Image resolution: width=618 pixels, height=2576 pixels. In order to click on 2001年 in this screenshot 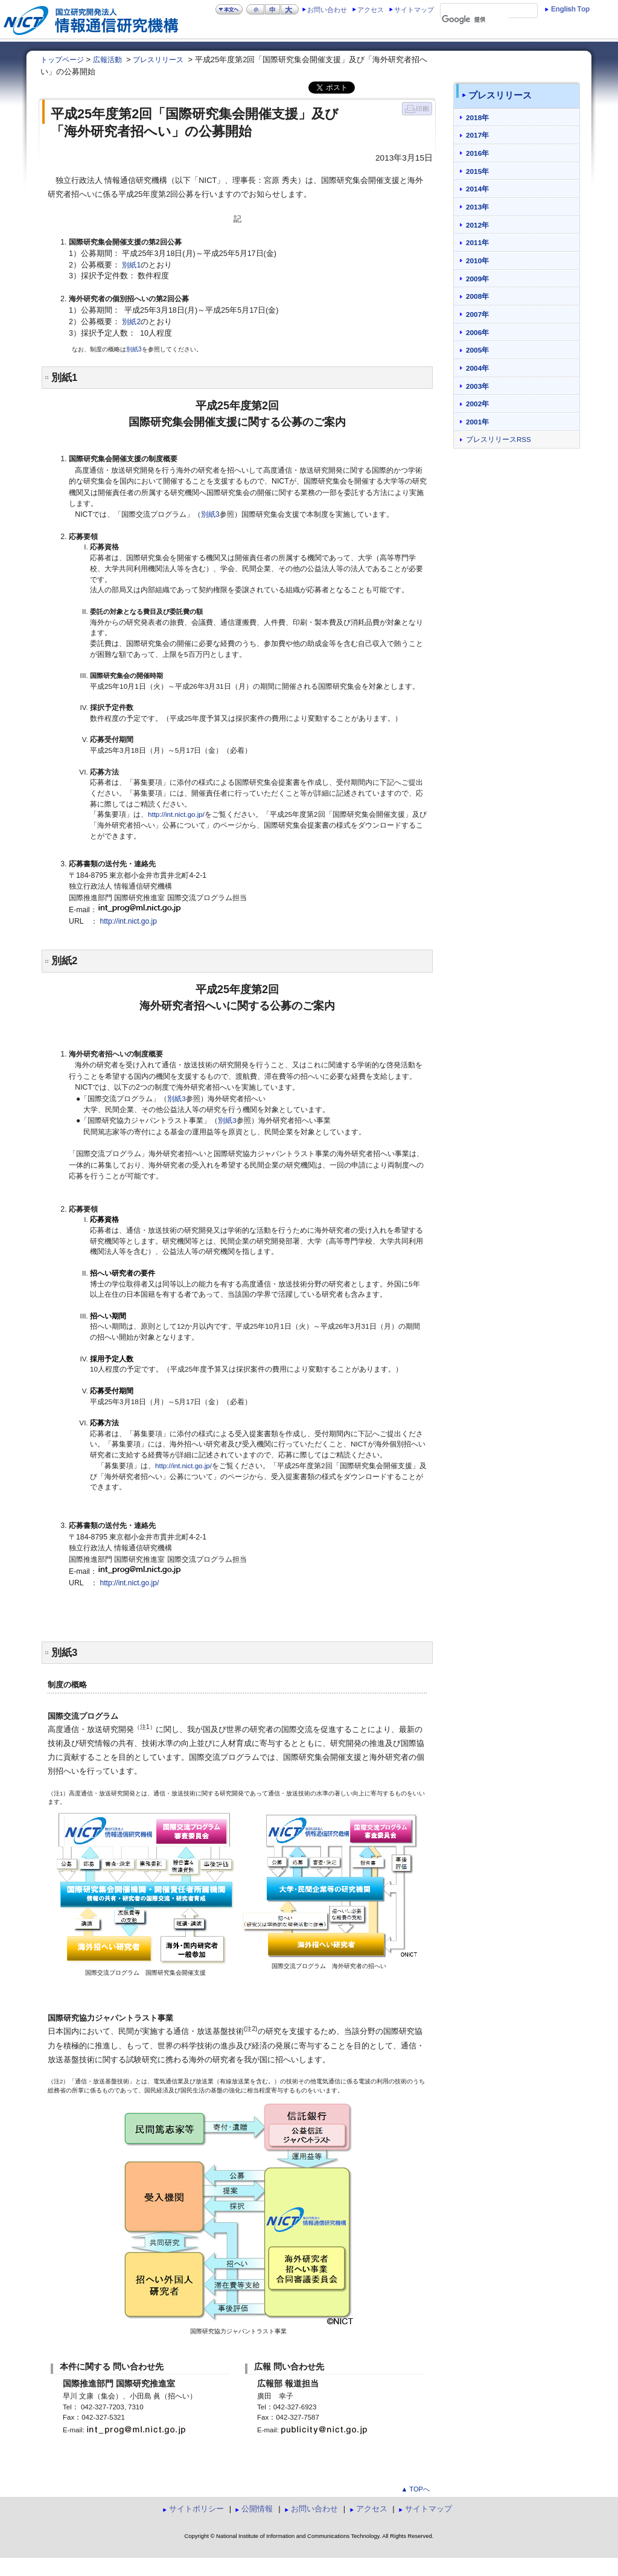, I will do `click(477, 422)`.